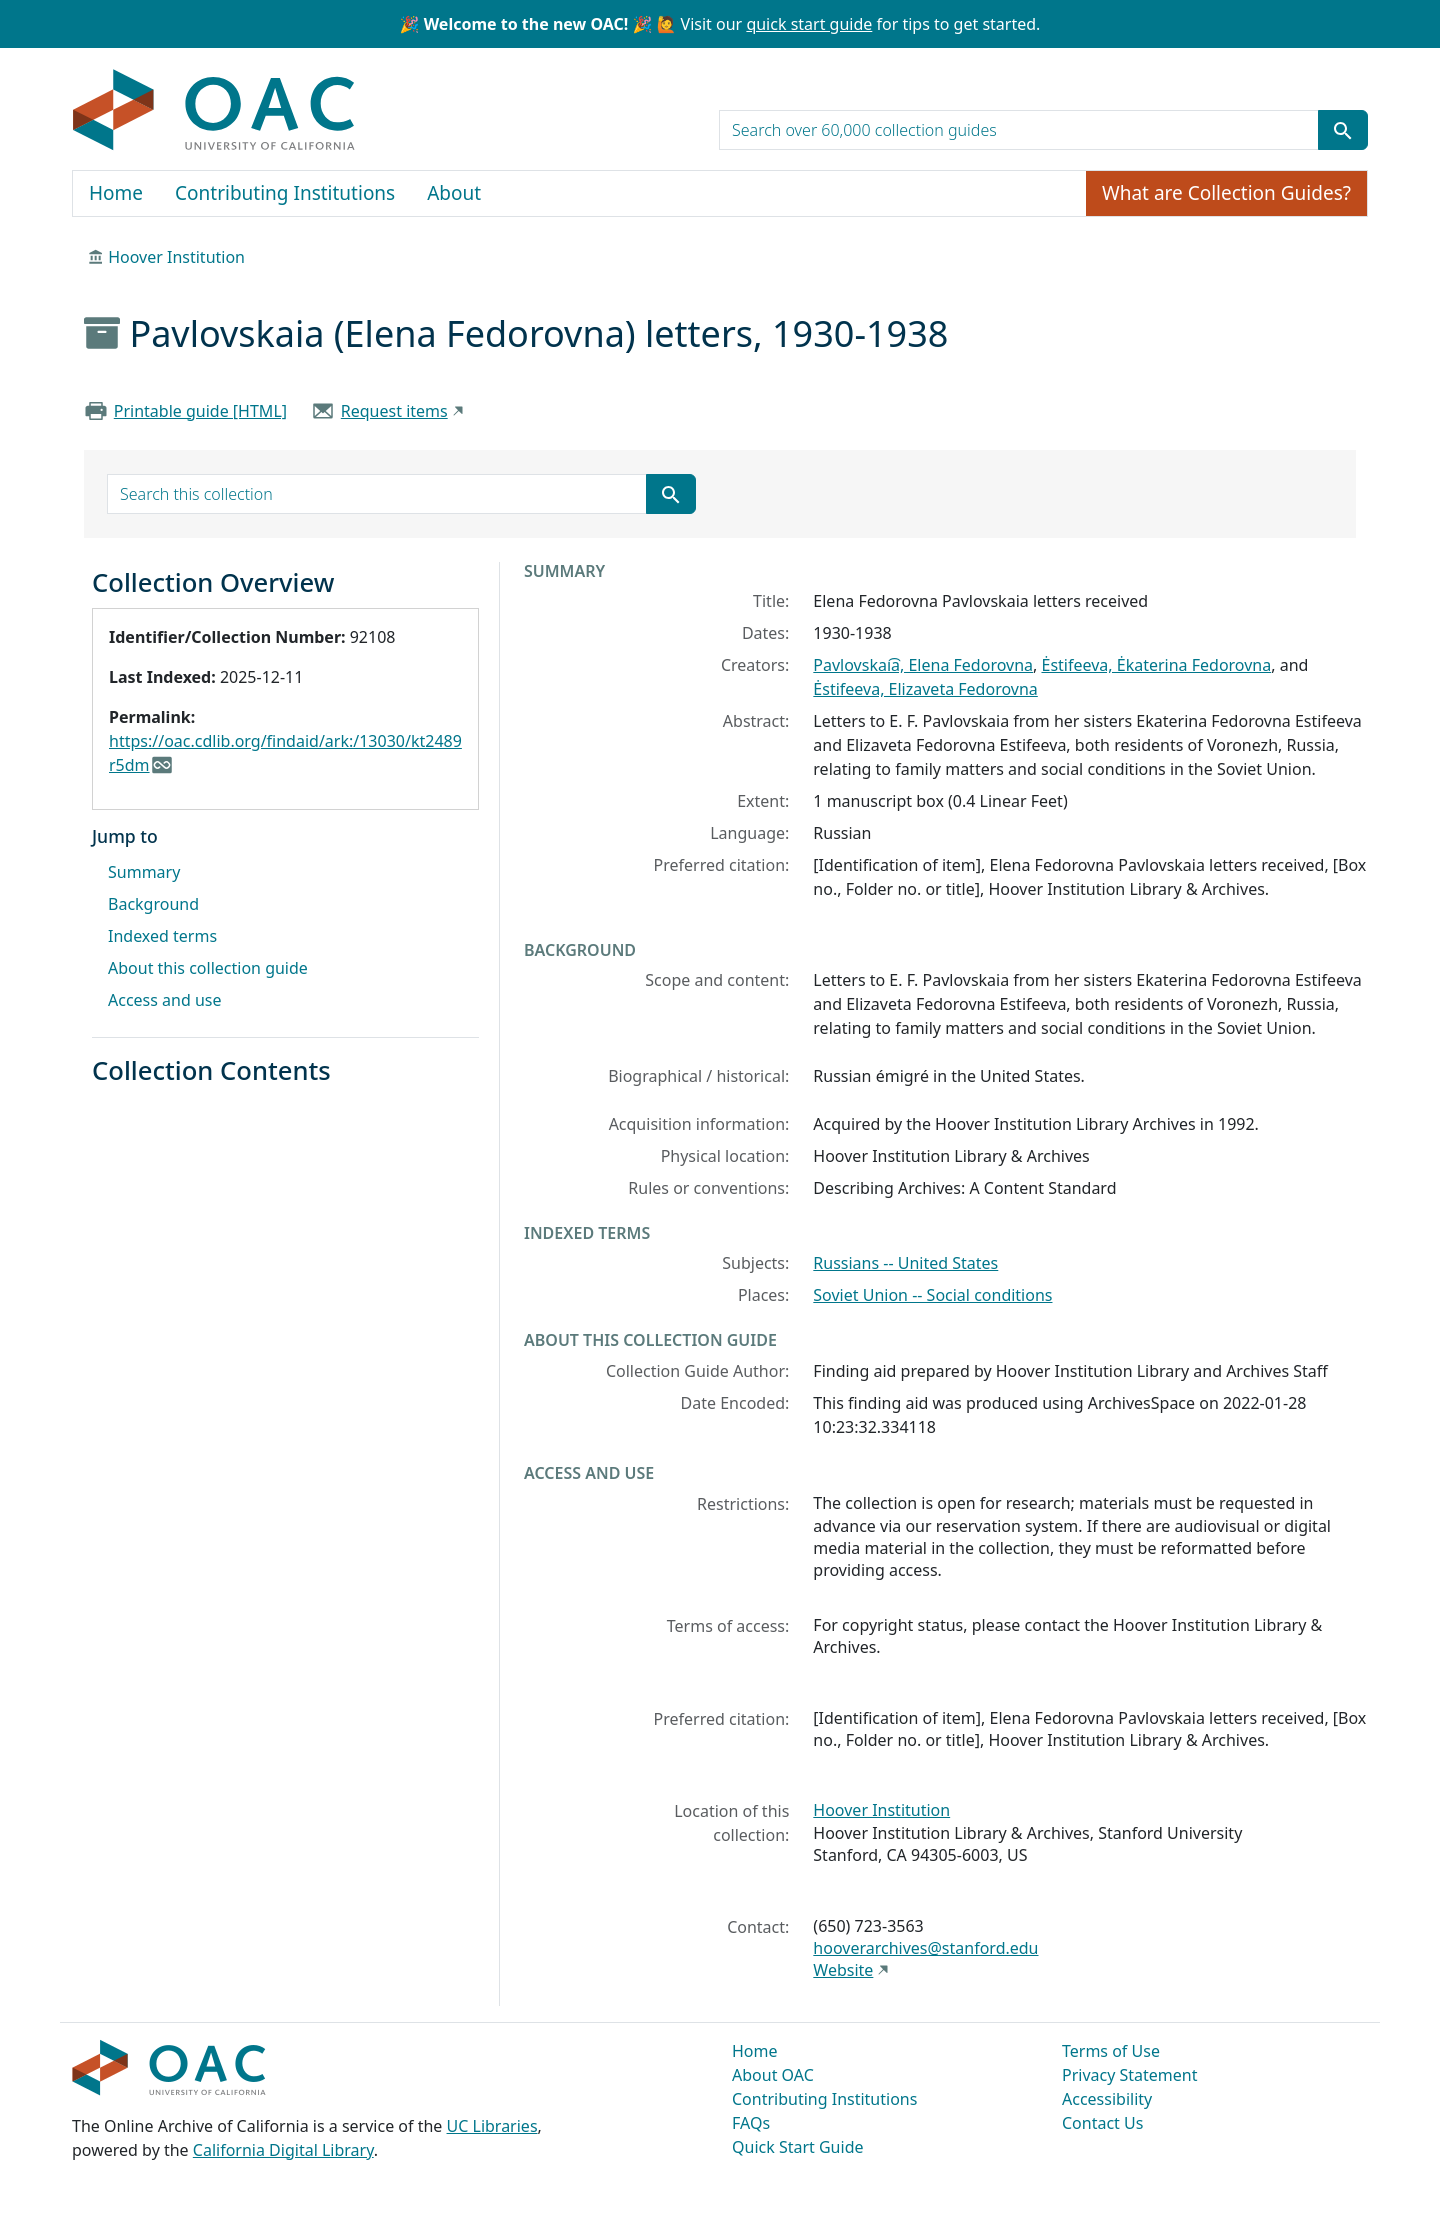 This screenshot has height=2226, width=1440. Describe the element at coordinates (165, 1000) in the screenshot. I see `Access and use` at that location.